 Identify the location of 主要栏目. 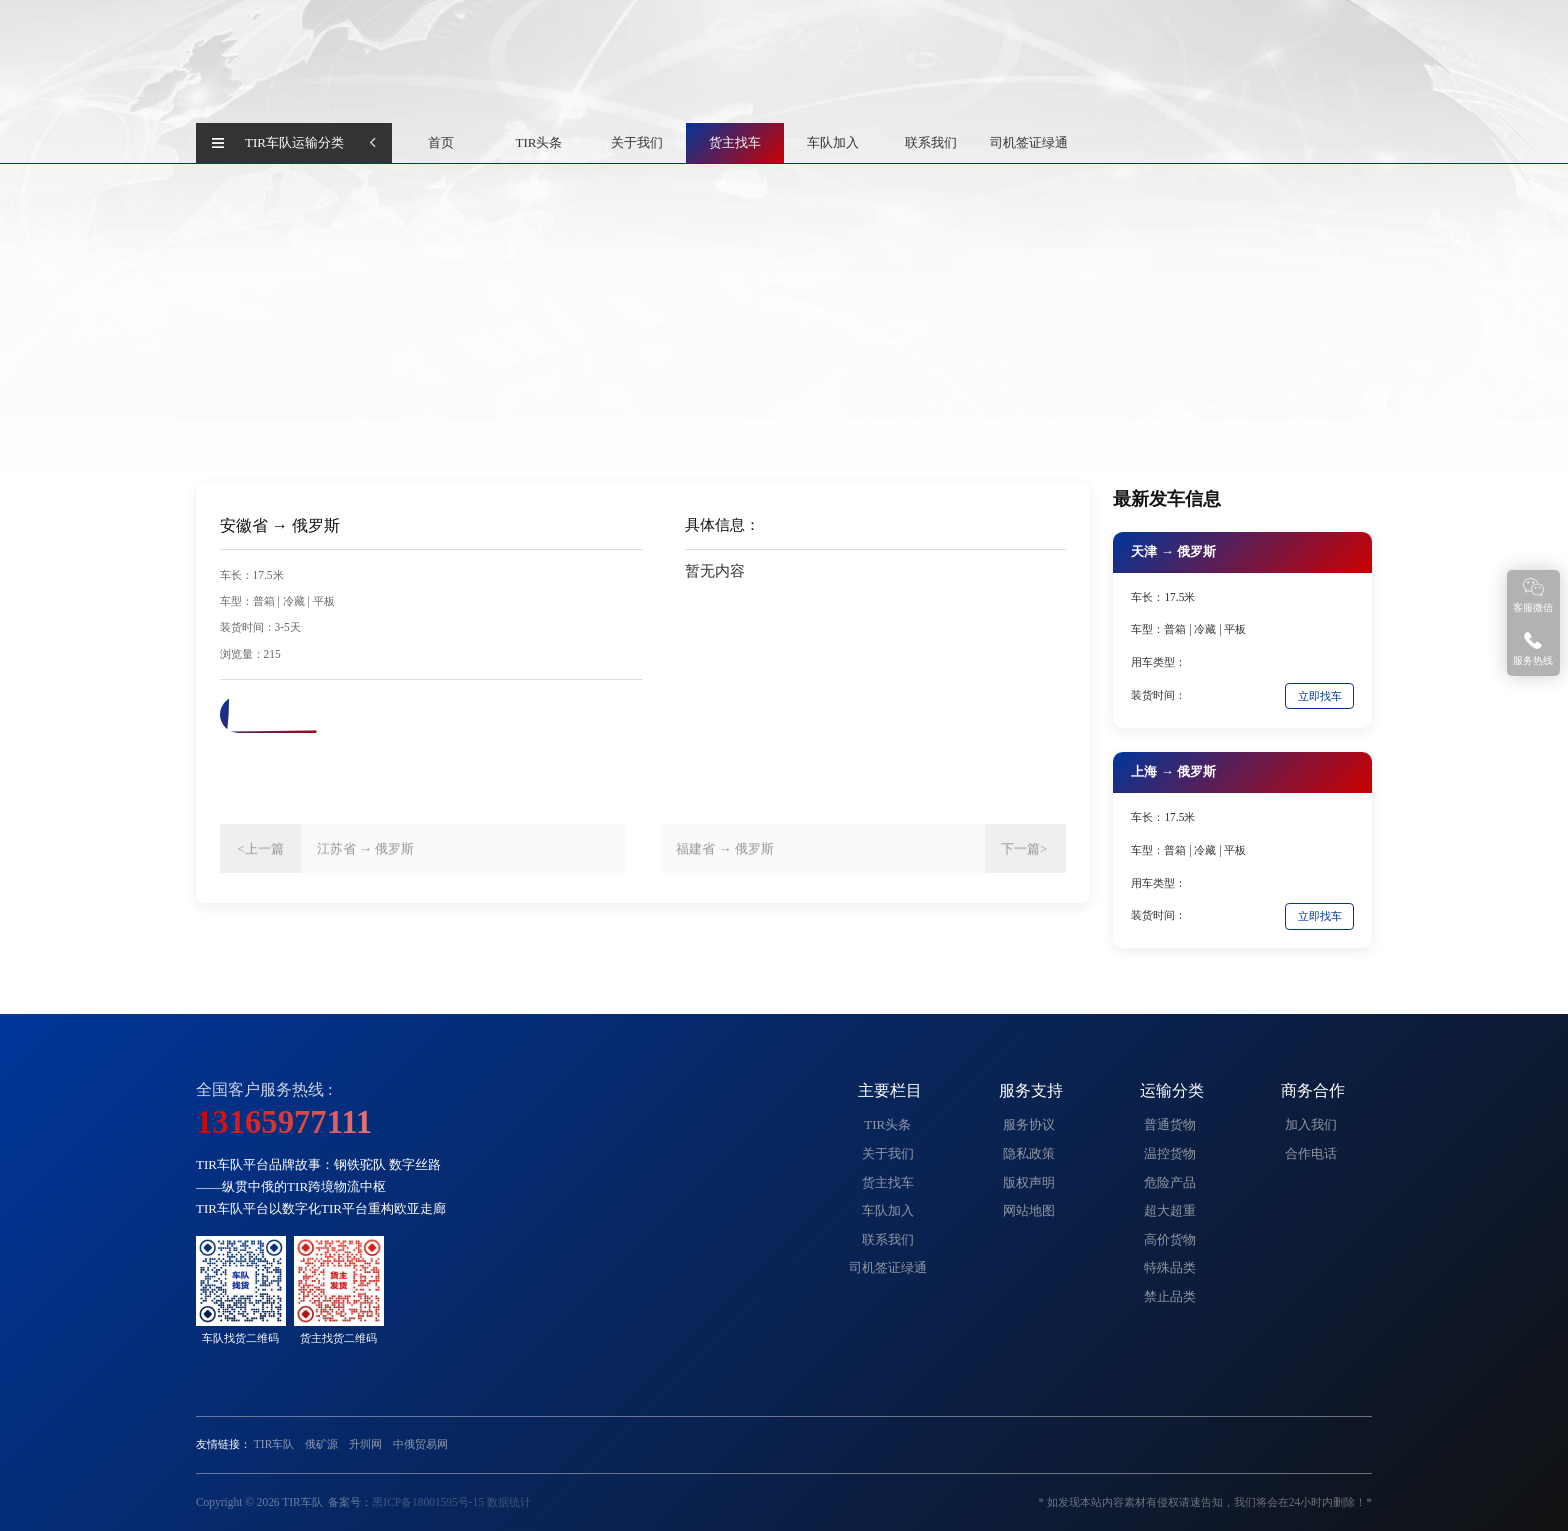
(890, 1090).